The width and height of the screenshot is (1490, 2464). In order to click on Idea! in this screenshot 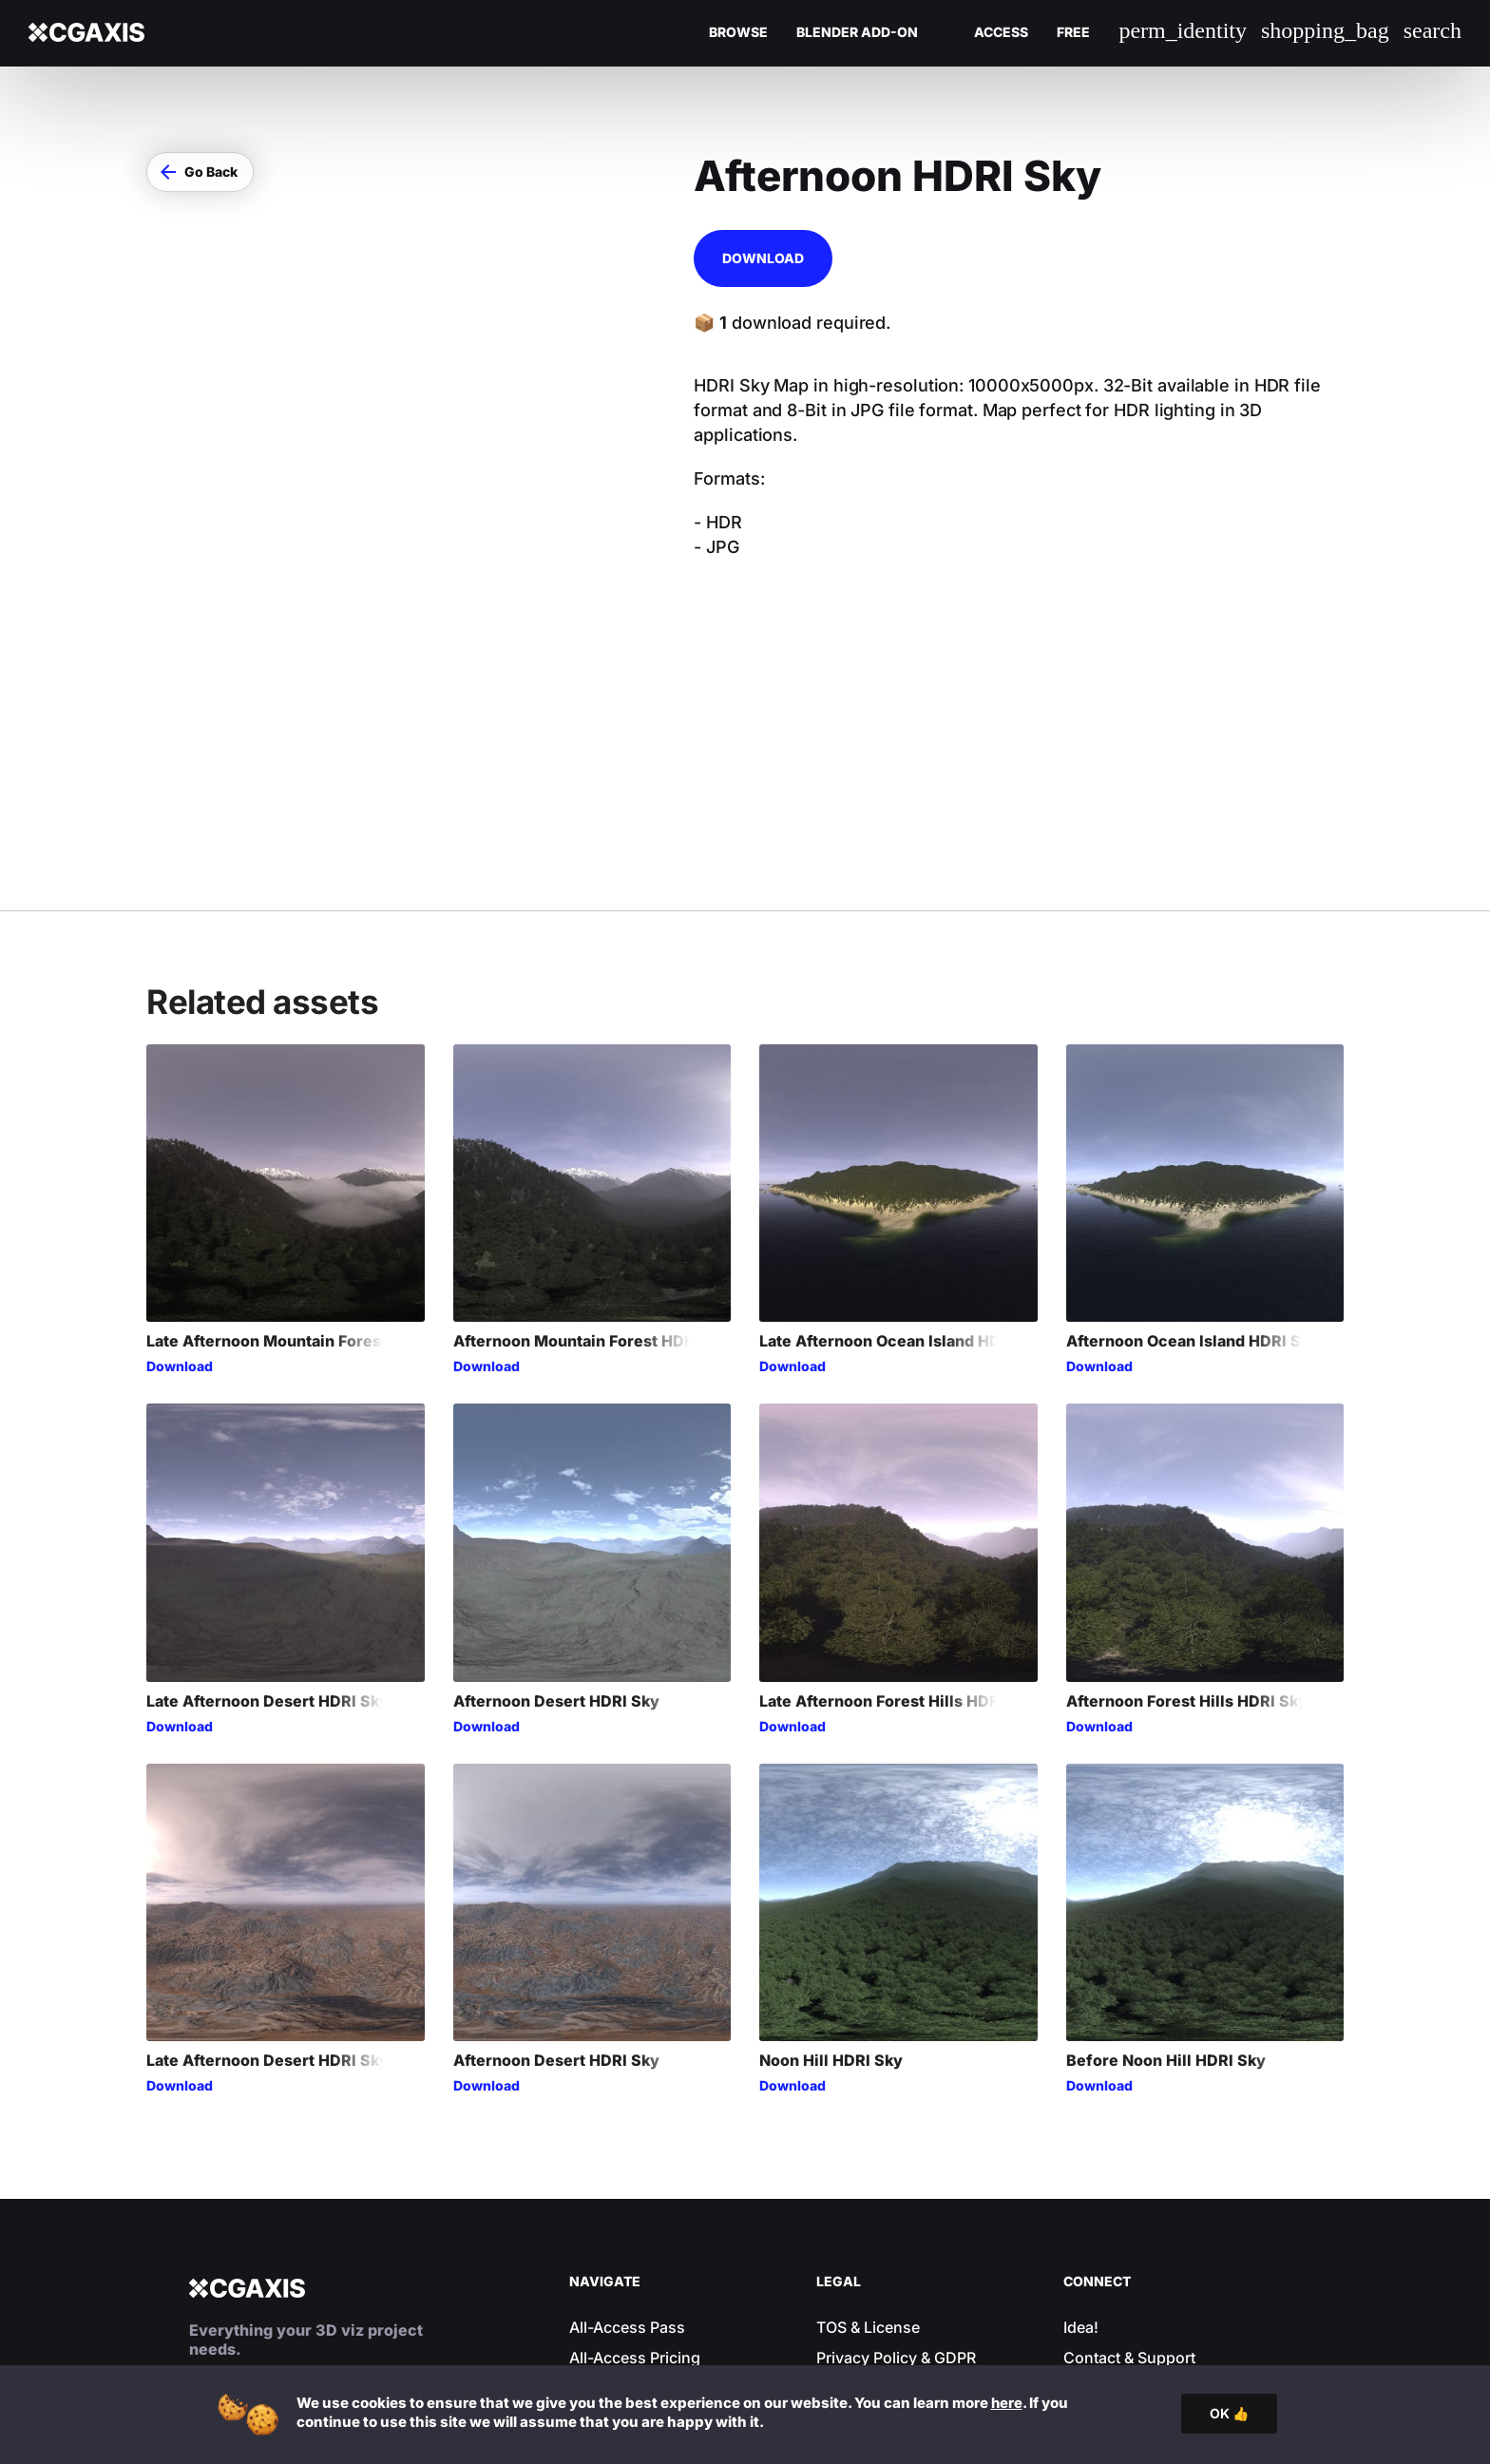, I will do `click(1080, 2163)`.